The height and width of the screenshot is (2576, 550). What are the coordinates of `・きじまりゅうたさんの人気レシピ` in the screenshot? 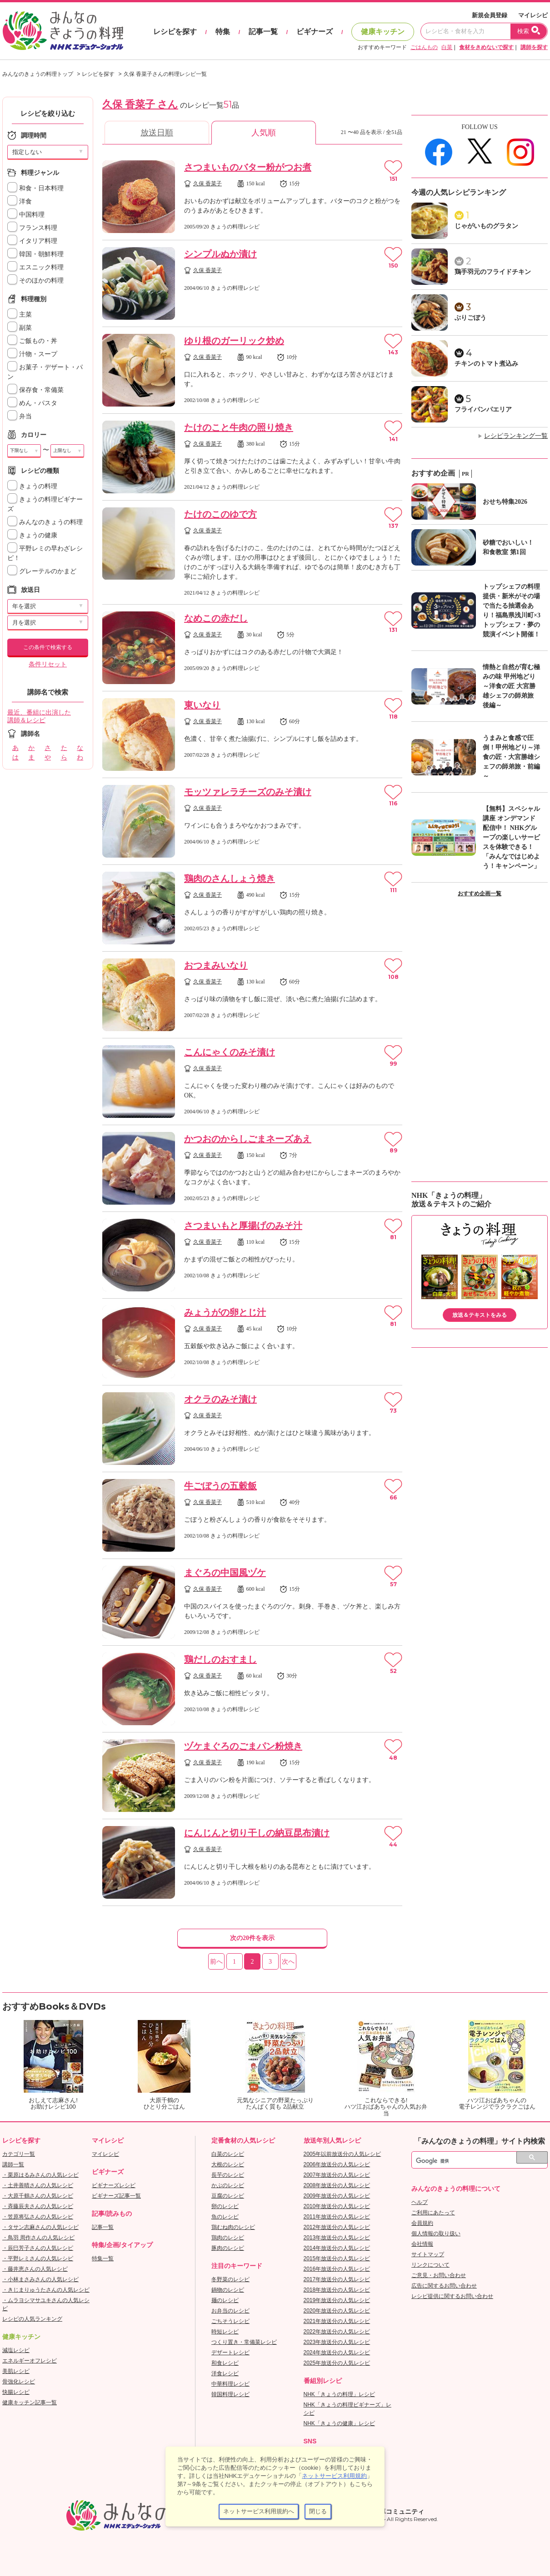 It's located at (46, 2290).